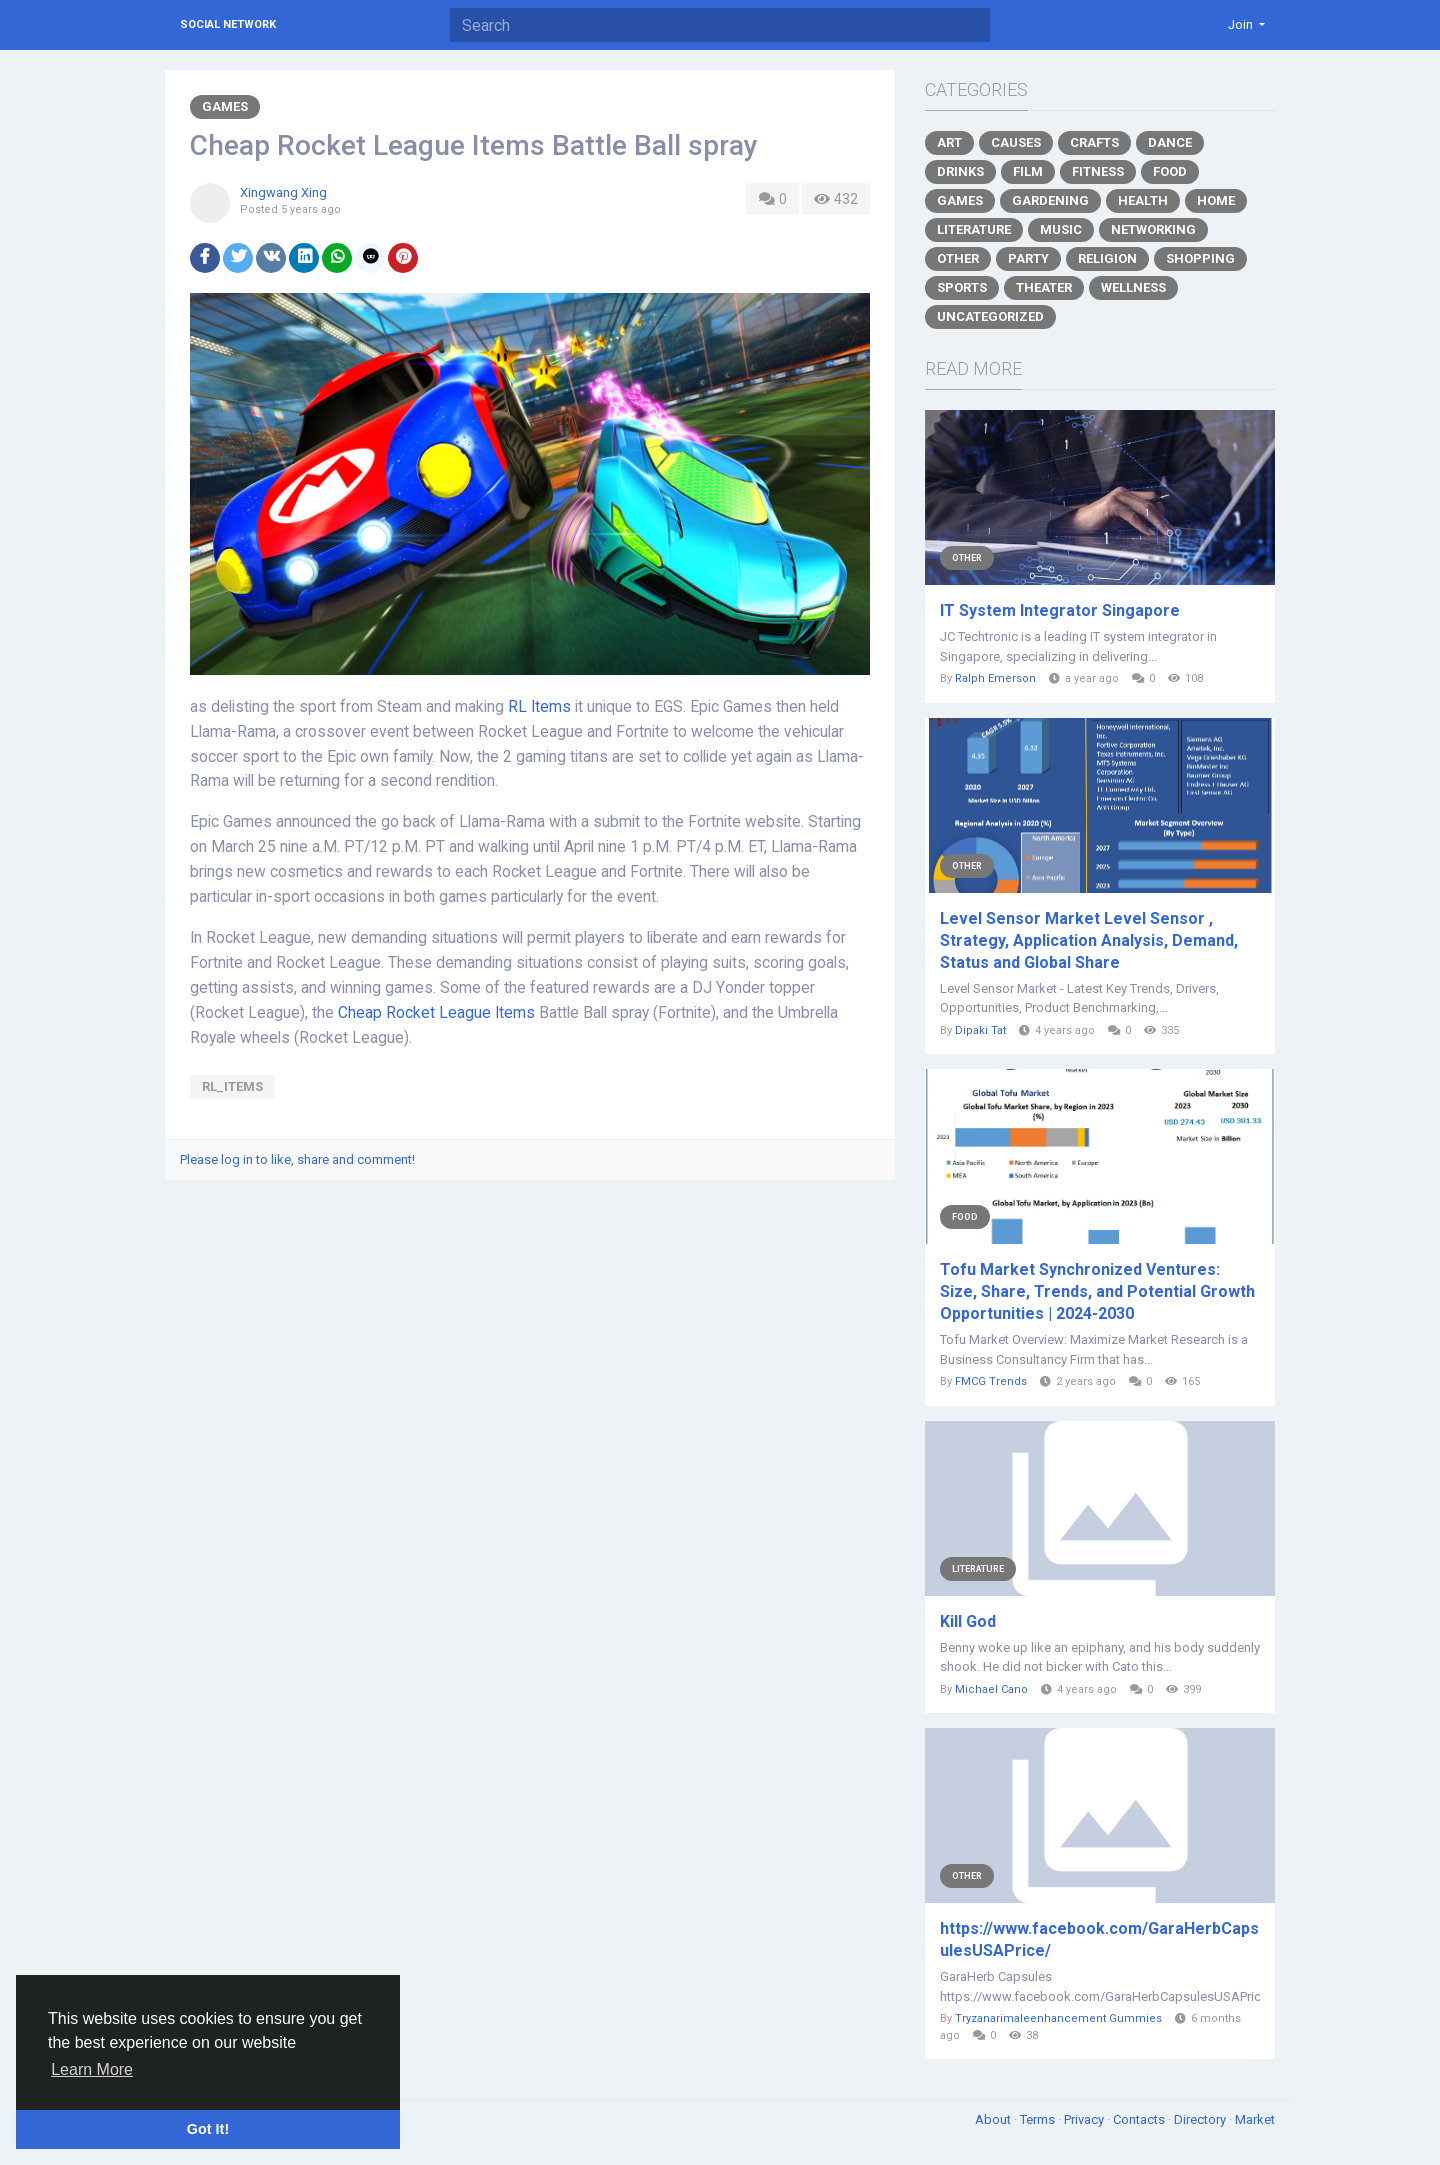 This screenshot has height=2165, width=1440. I want to click on Got It! [button], so click(208, 2129).